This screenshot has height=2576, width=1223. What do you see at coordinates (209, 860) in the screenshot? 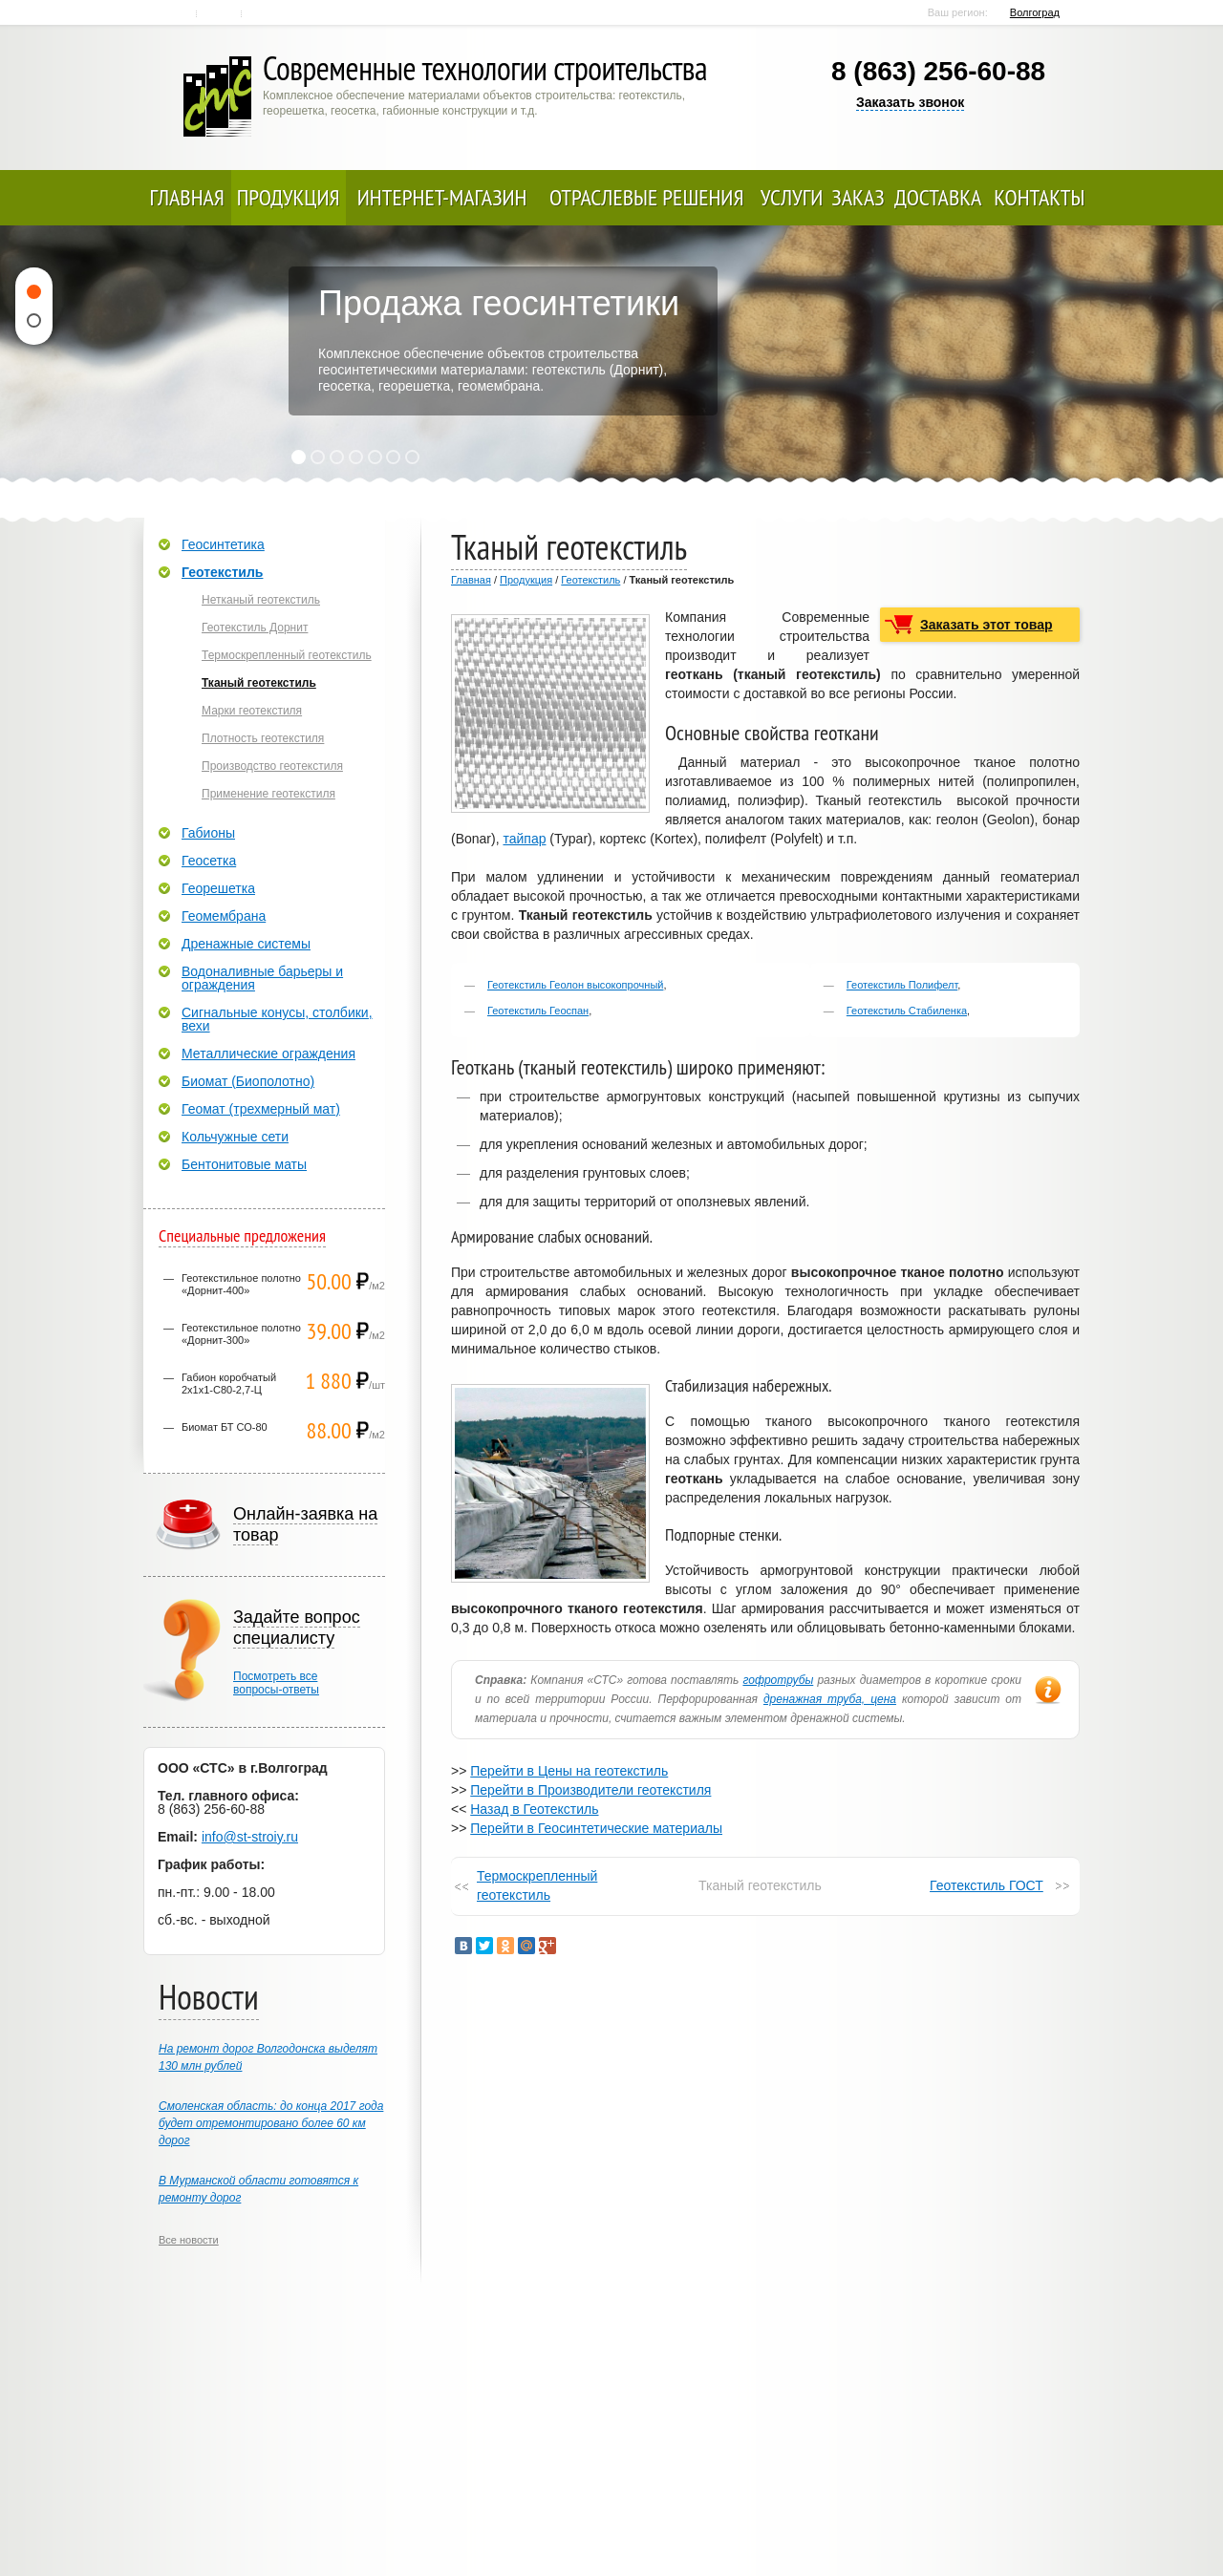
I see `Геосетка` at bounding box center [209, 860].